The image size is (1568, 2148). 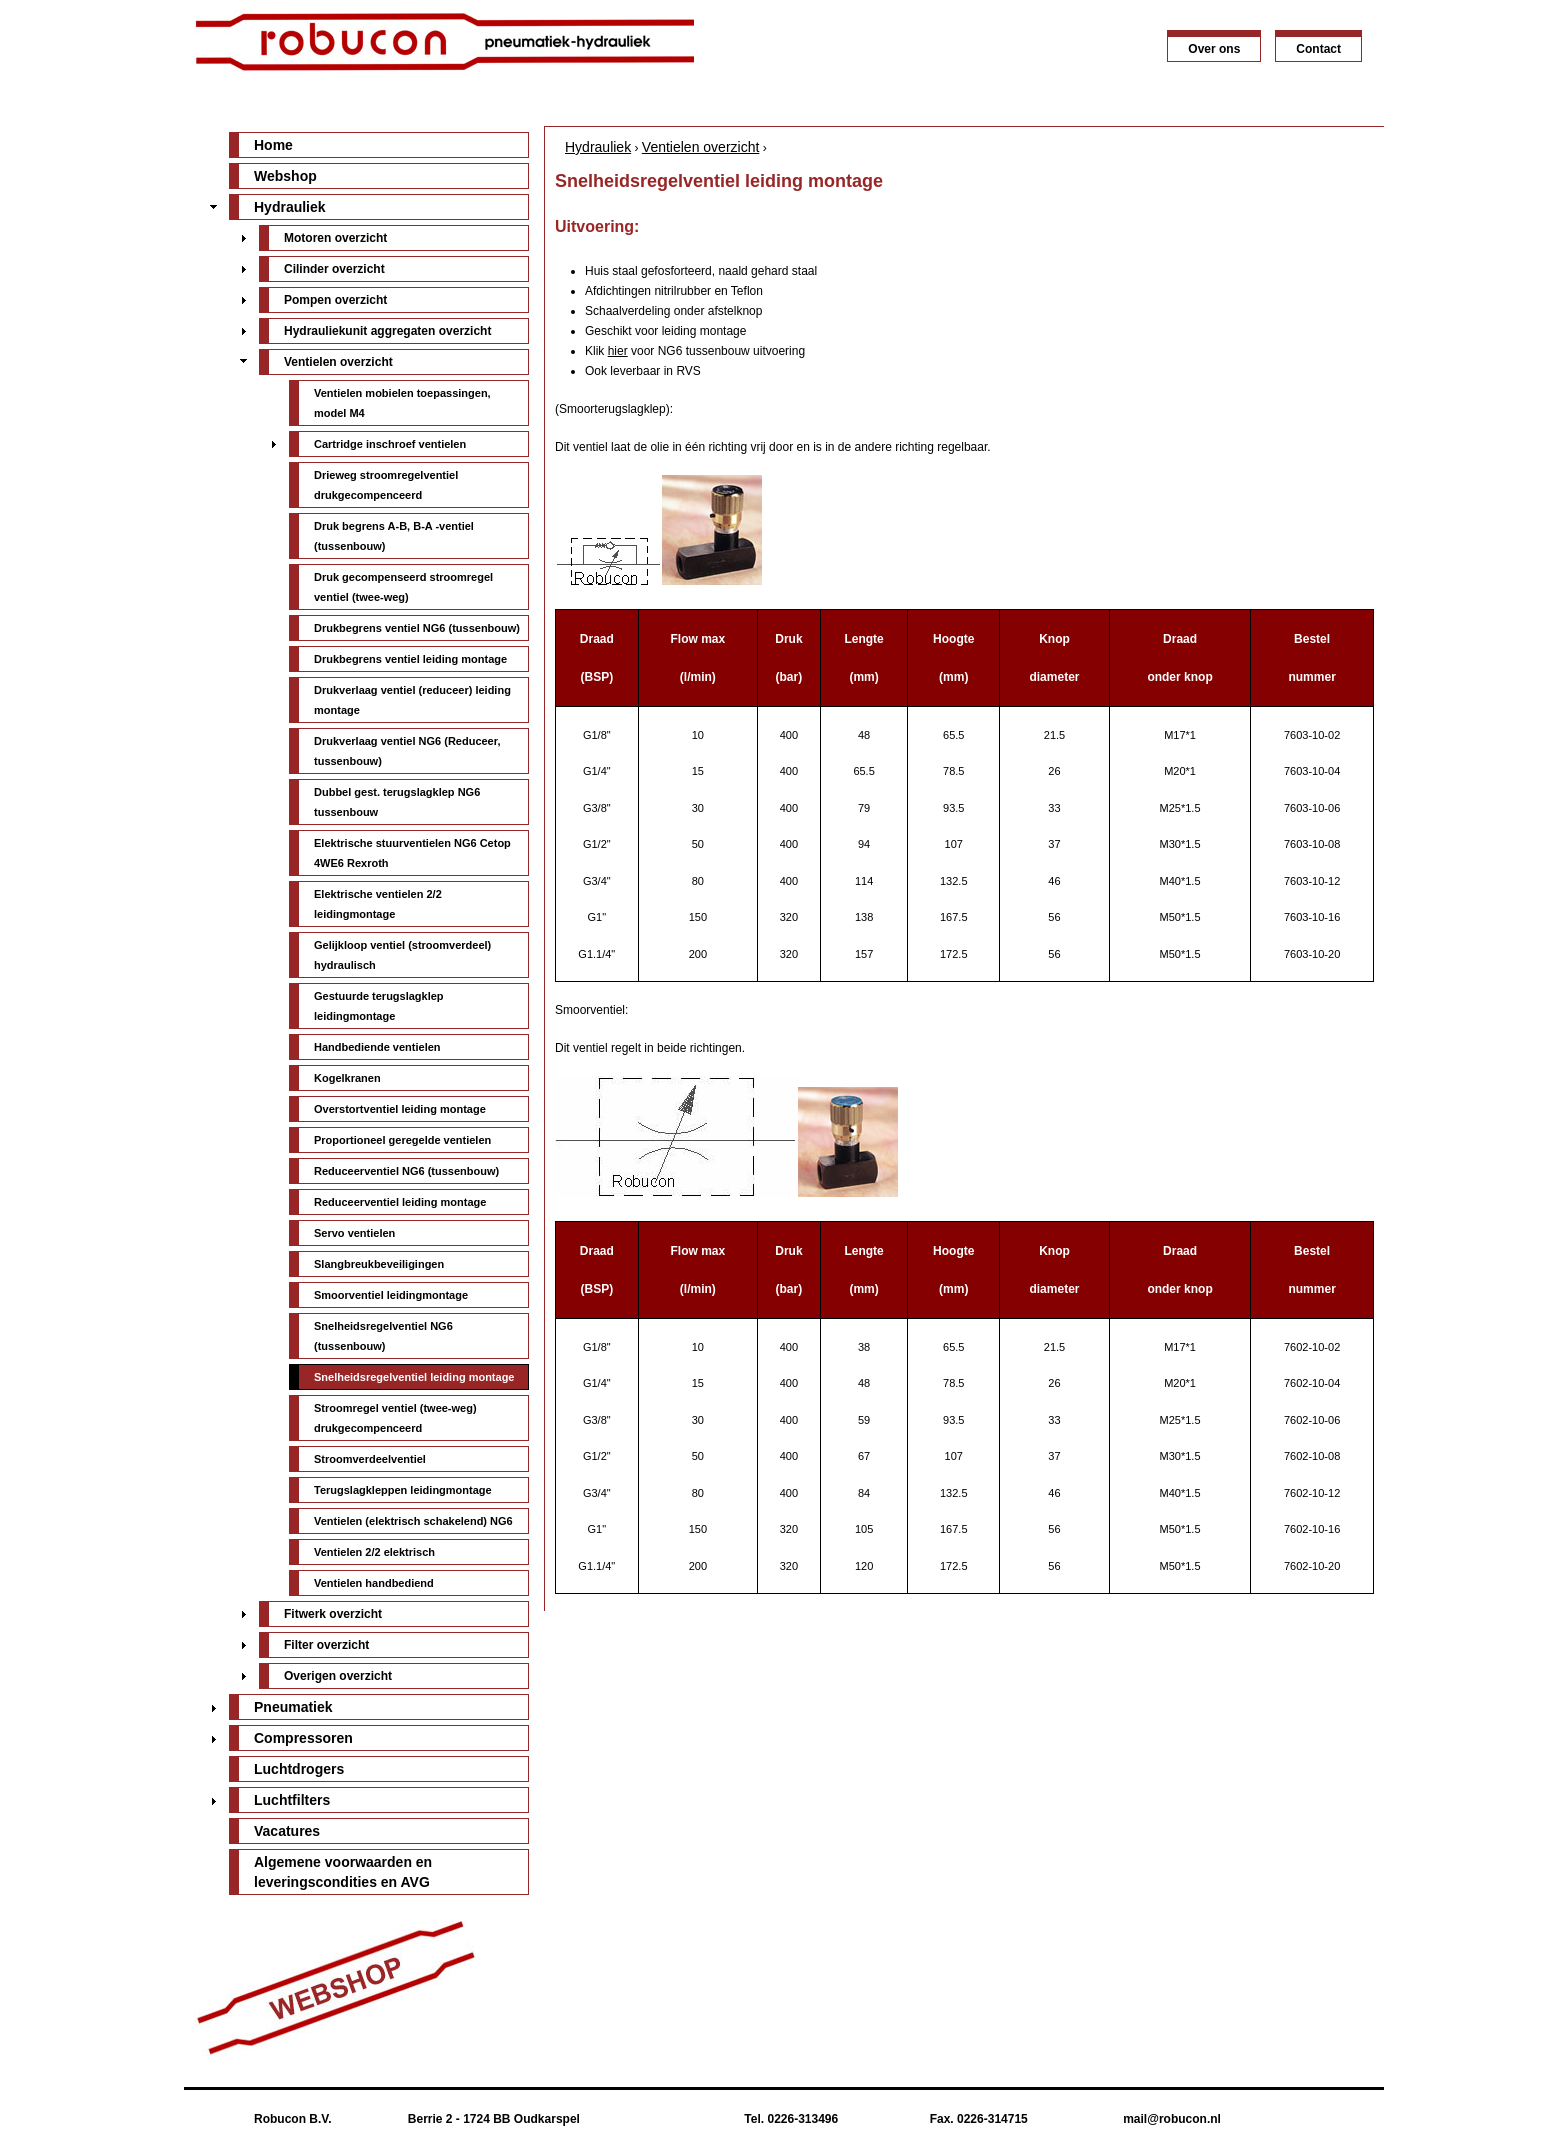 What do you see at coordinates (386, 485) in the screenshot?
I see `Drieweg stroomregelventiel drukgecompenceerd` at bounding box center [386, 485].